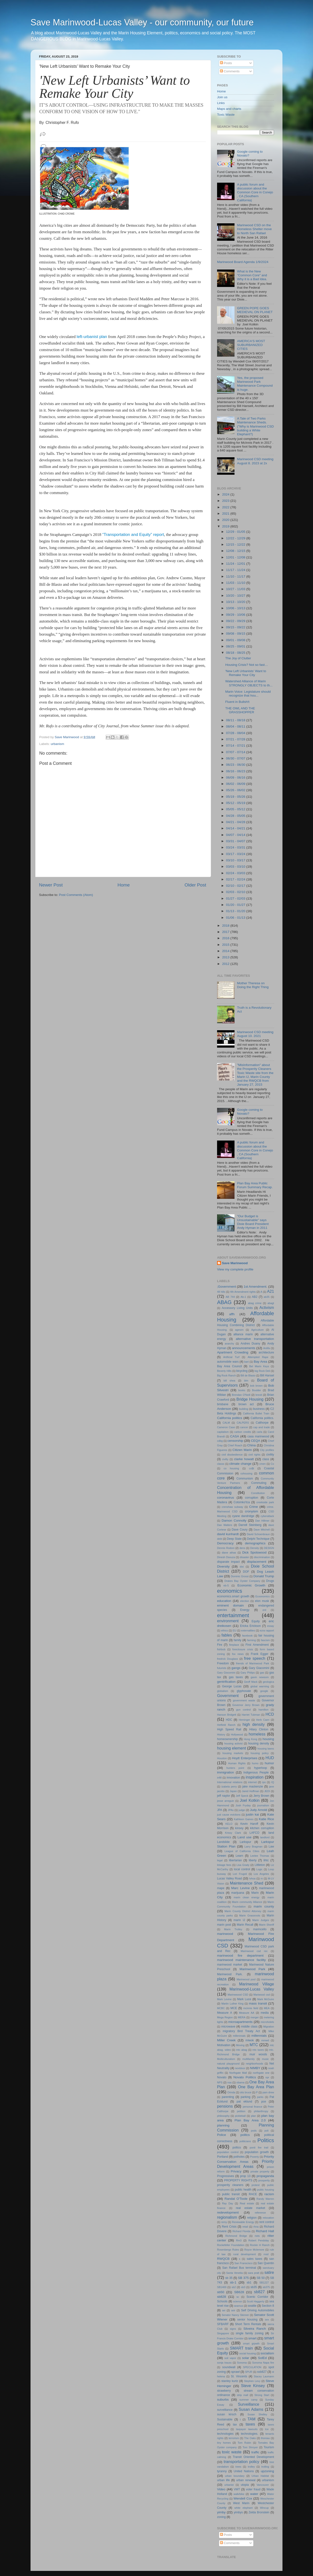  Describe the element at coordinates (266, 2130) in the screenshot. I see `poli` at that location.